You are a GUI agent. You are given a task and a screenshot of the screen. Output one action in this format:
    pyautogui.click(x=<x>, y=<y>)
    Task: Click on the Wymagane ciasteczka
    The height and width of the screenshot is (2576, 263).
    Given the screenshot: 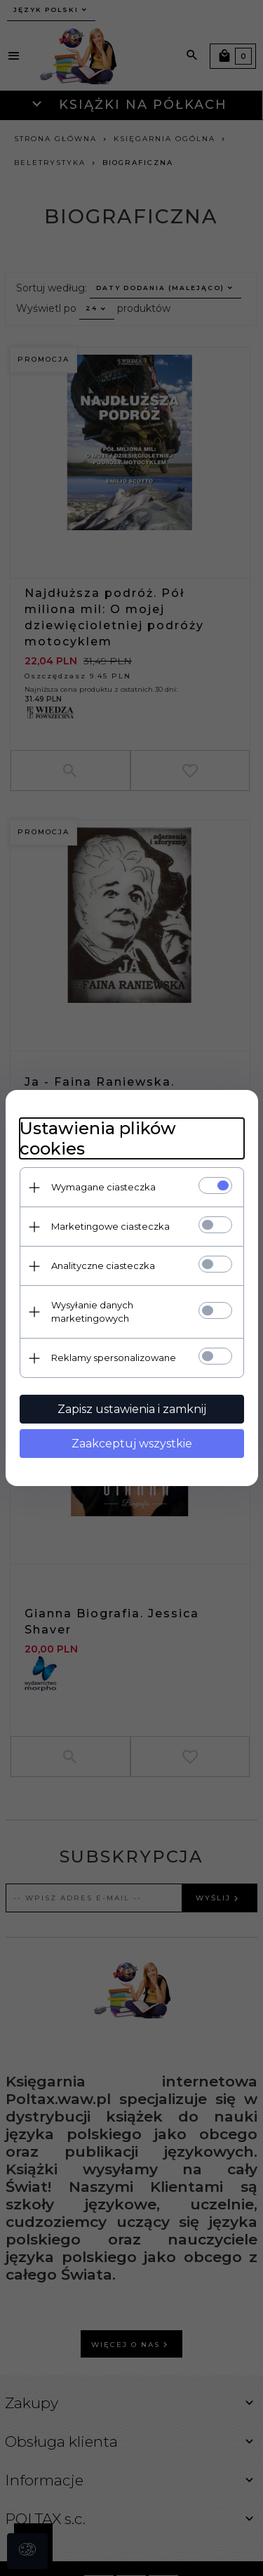 What is the action you would take?
    pyautogui.click(x=103, y=1186)
    